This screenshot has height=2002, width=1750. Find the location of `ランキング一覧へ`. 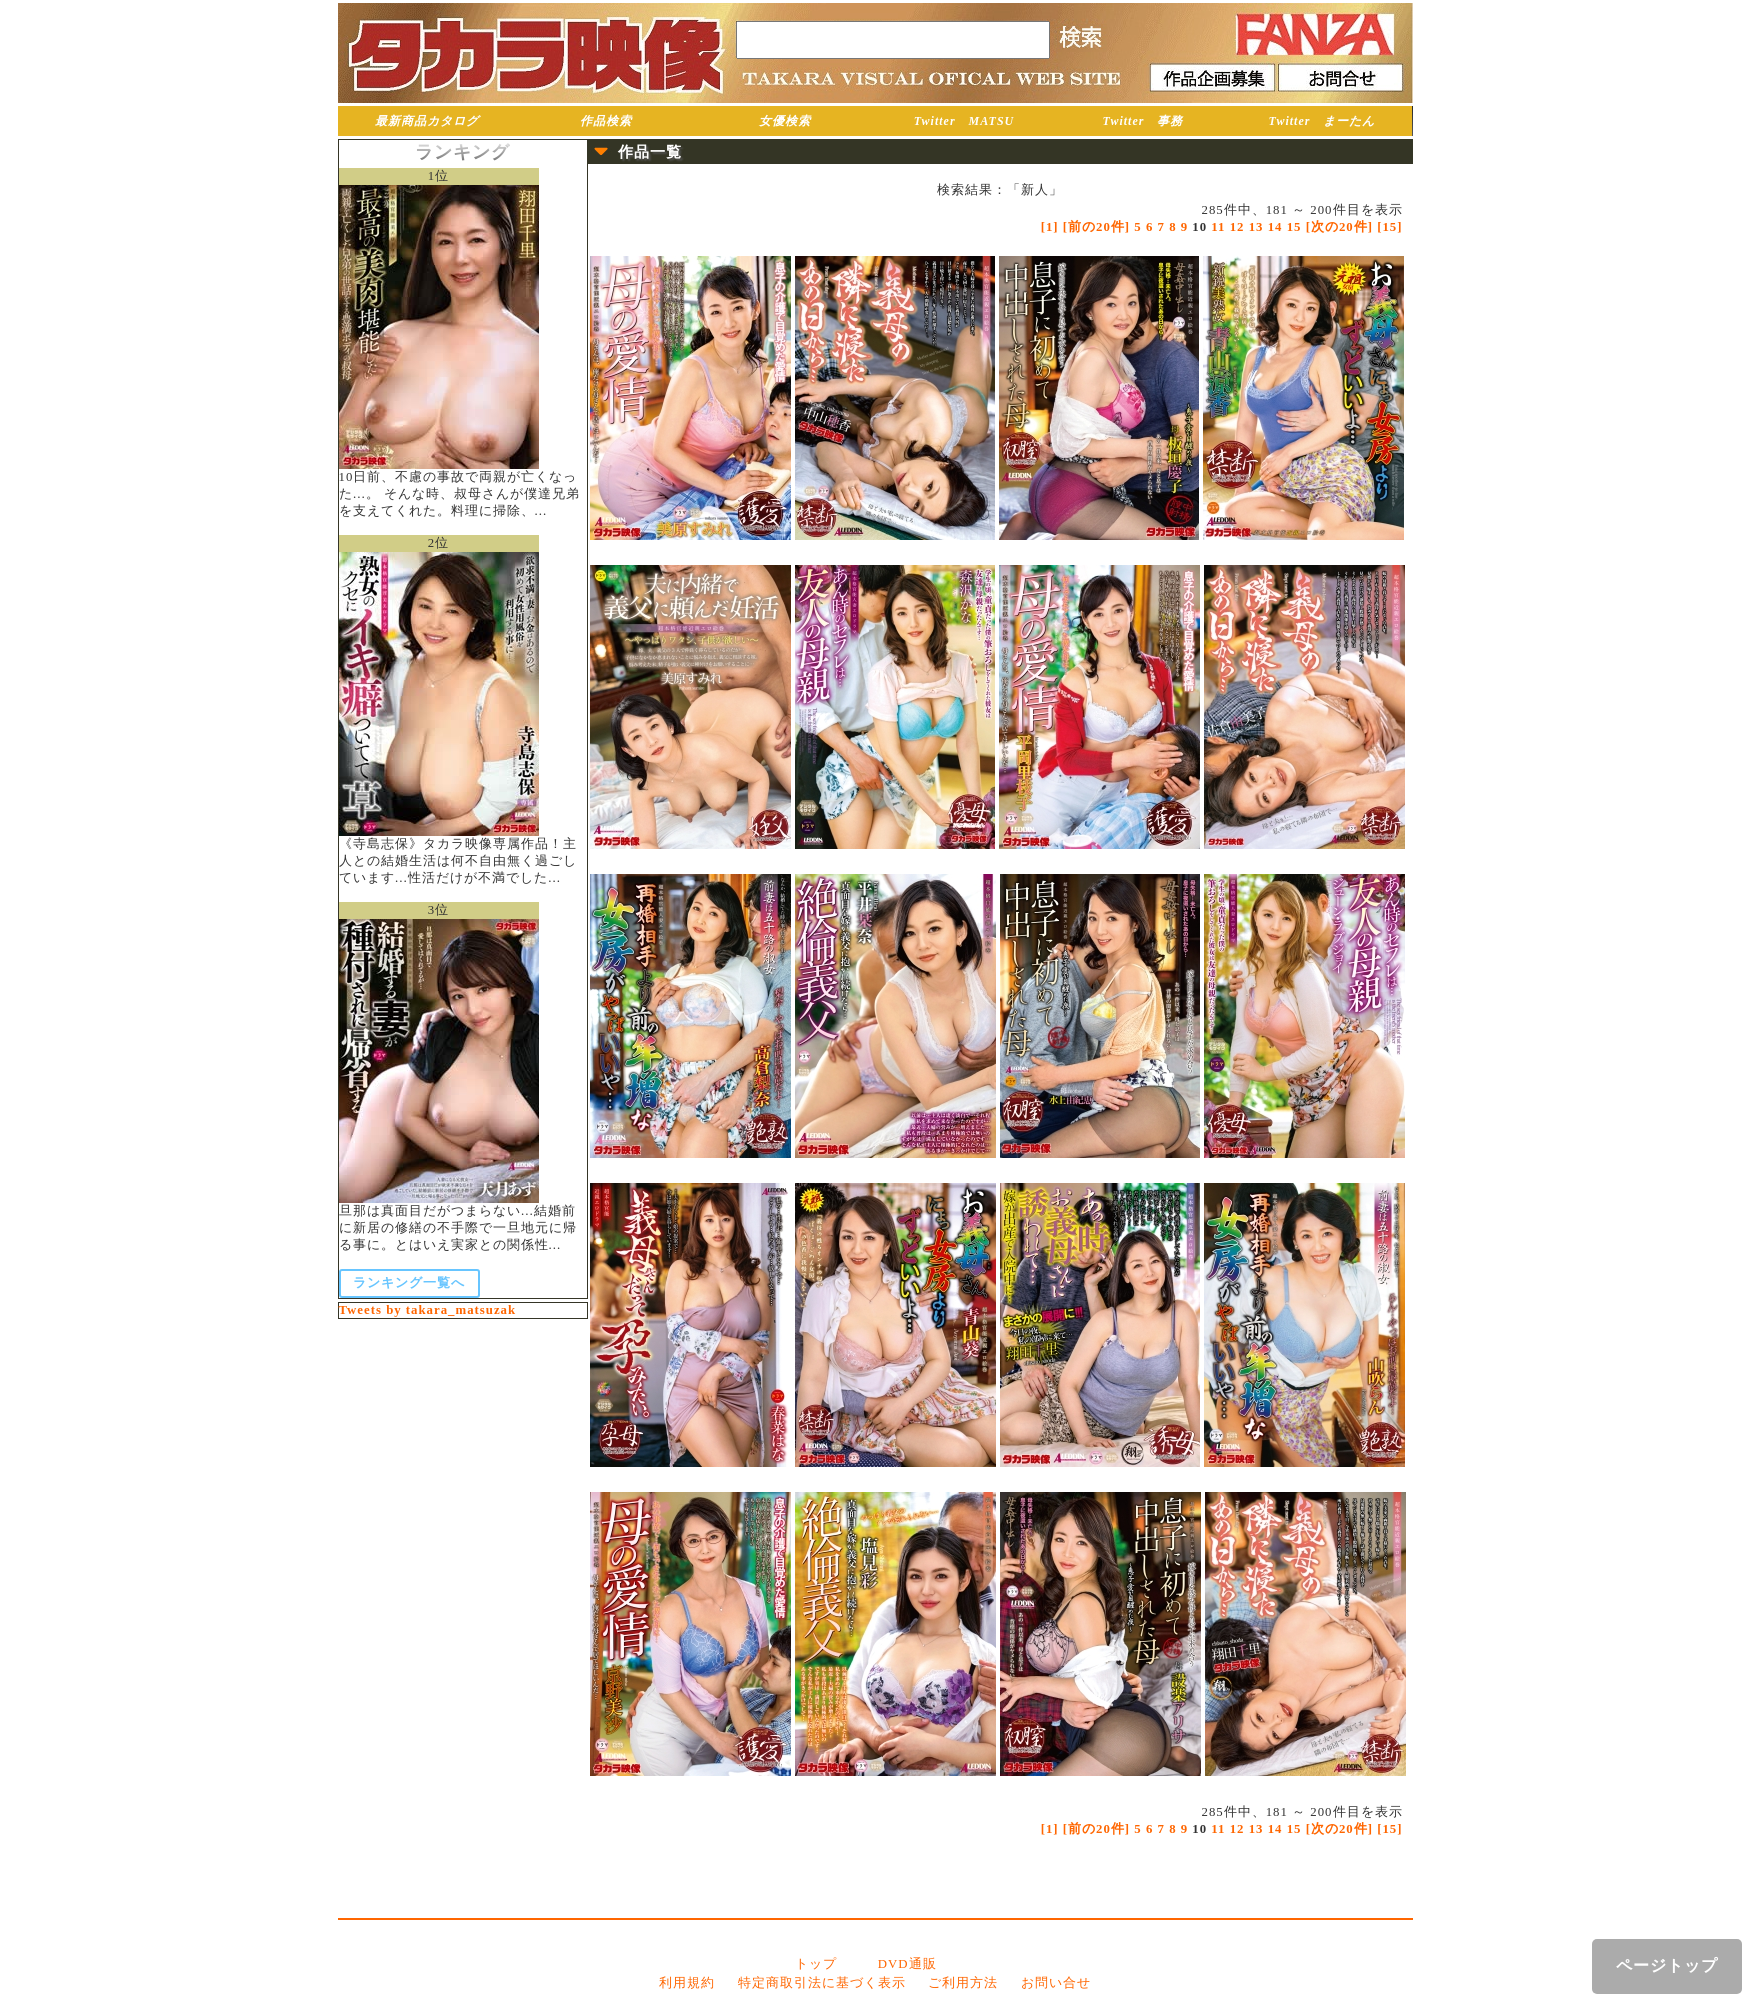

ランキング一覧へ is located at coordinates (409, 1283).